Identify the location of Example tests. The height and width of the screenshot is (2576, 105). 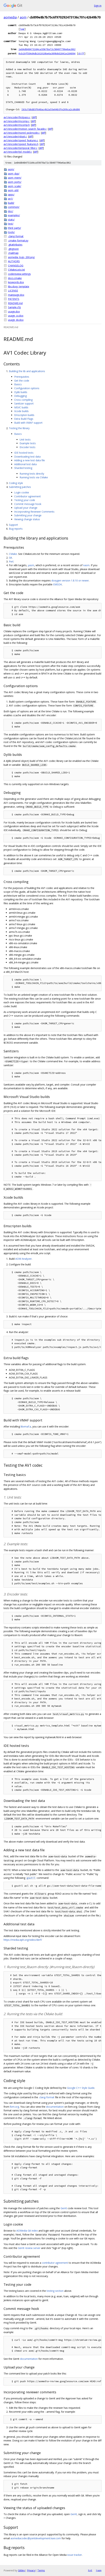
(28, 443).